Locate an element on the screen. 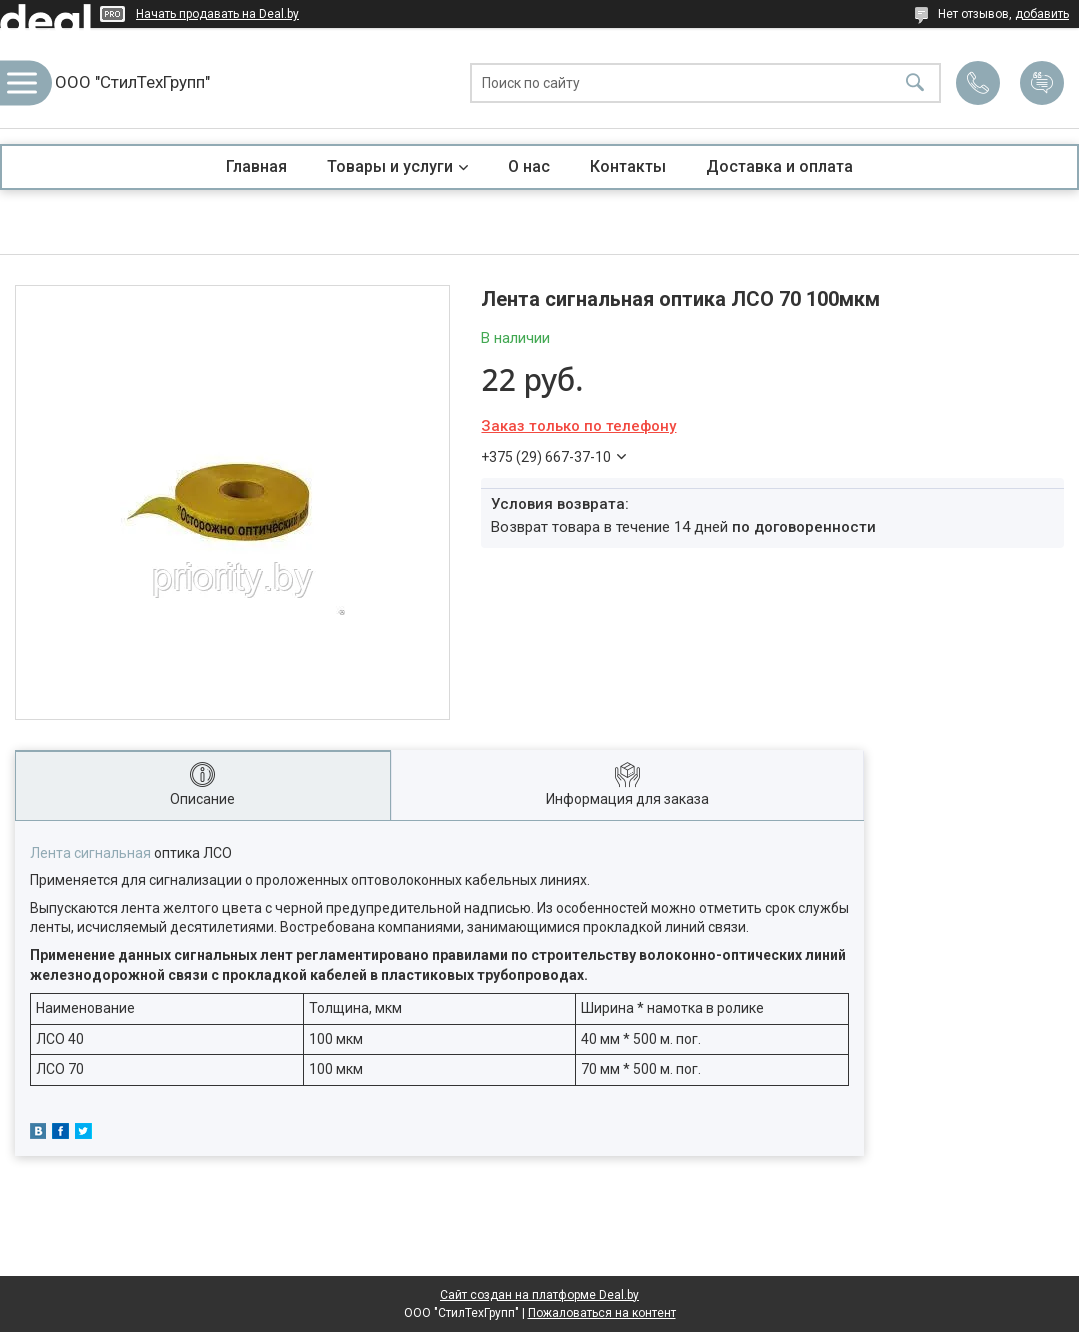 This screenshot has width=1079, height=1332. О нас is located at coordinates (529, 166).